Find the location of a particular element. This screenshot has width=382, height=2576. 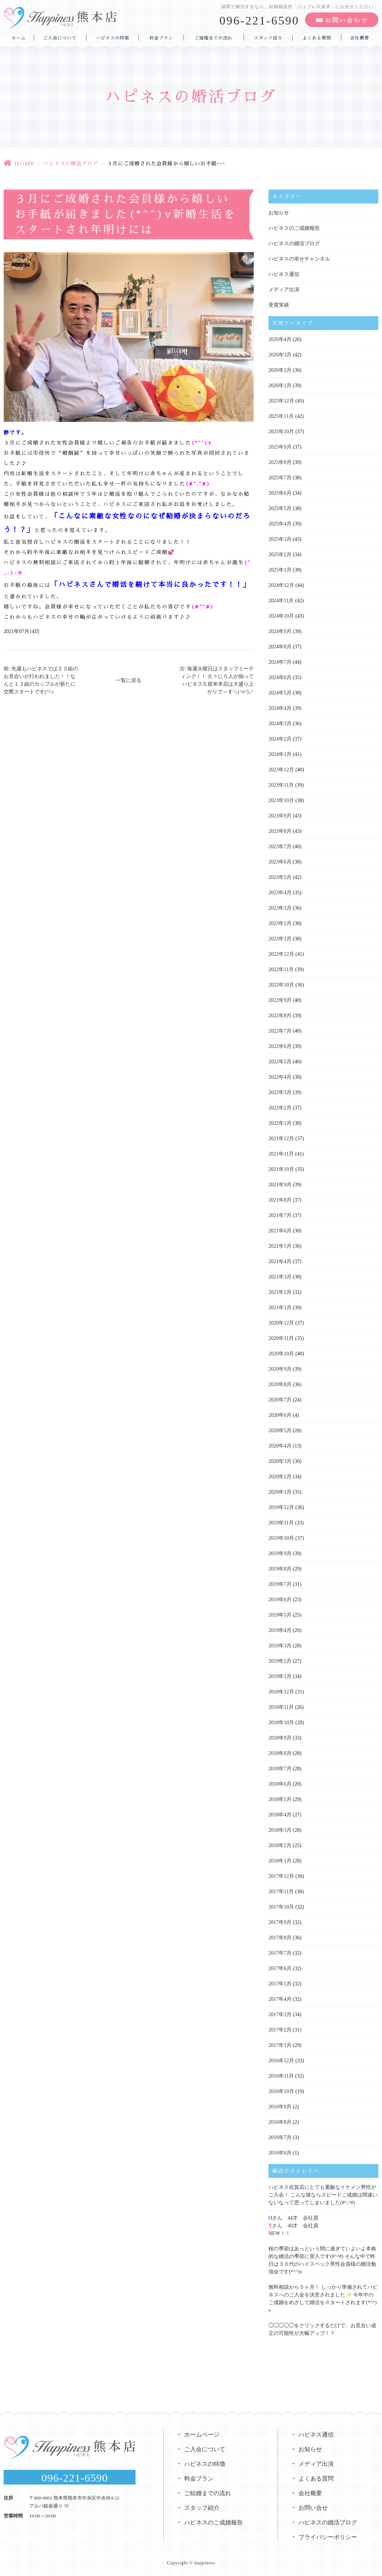

2024年7月 is located at coordinates (280, 662).